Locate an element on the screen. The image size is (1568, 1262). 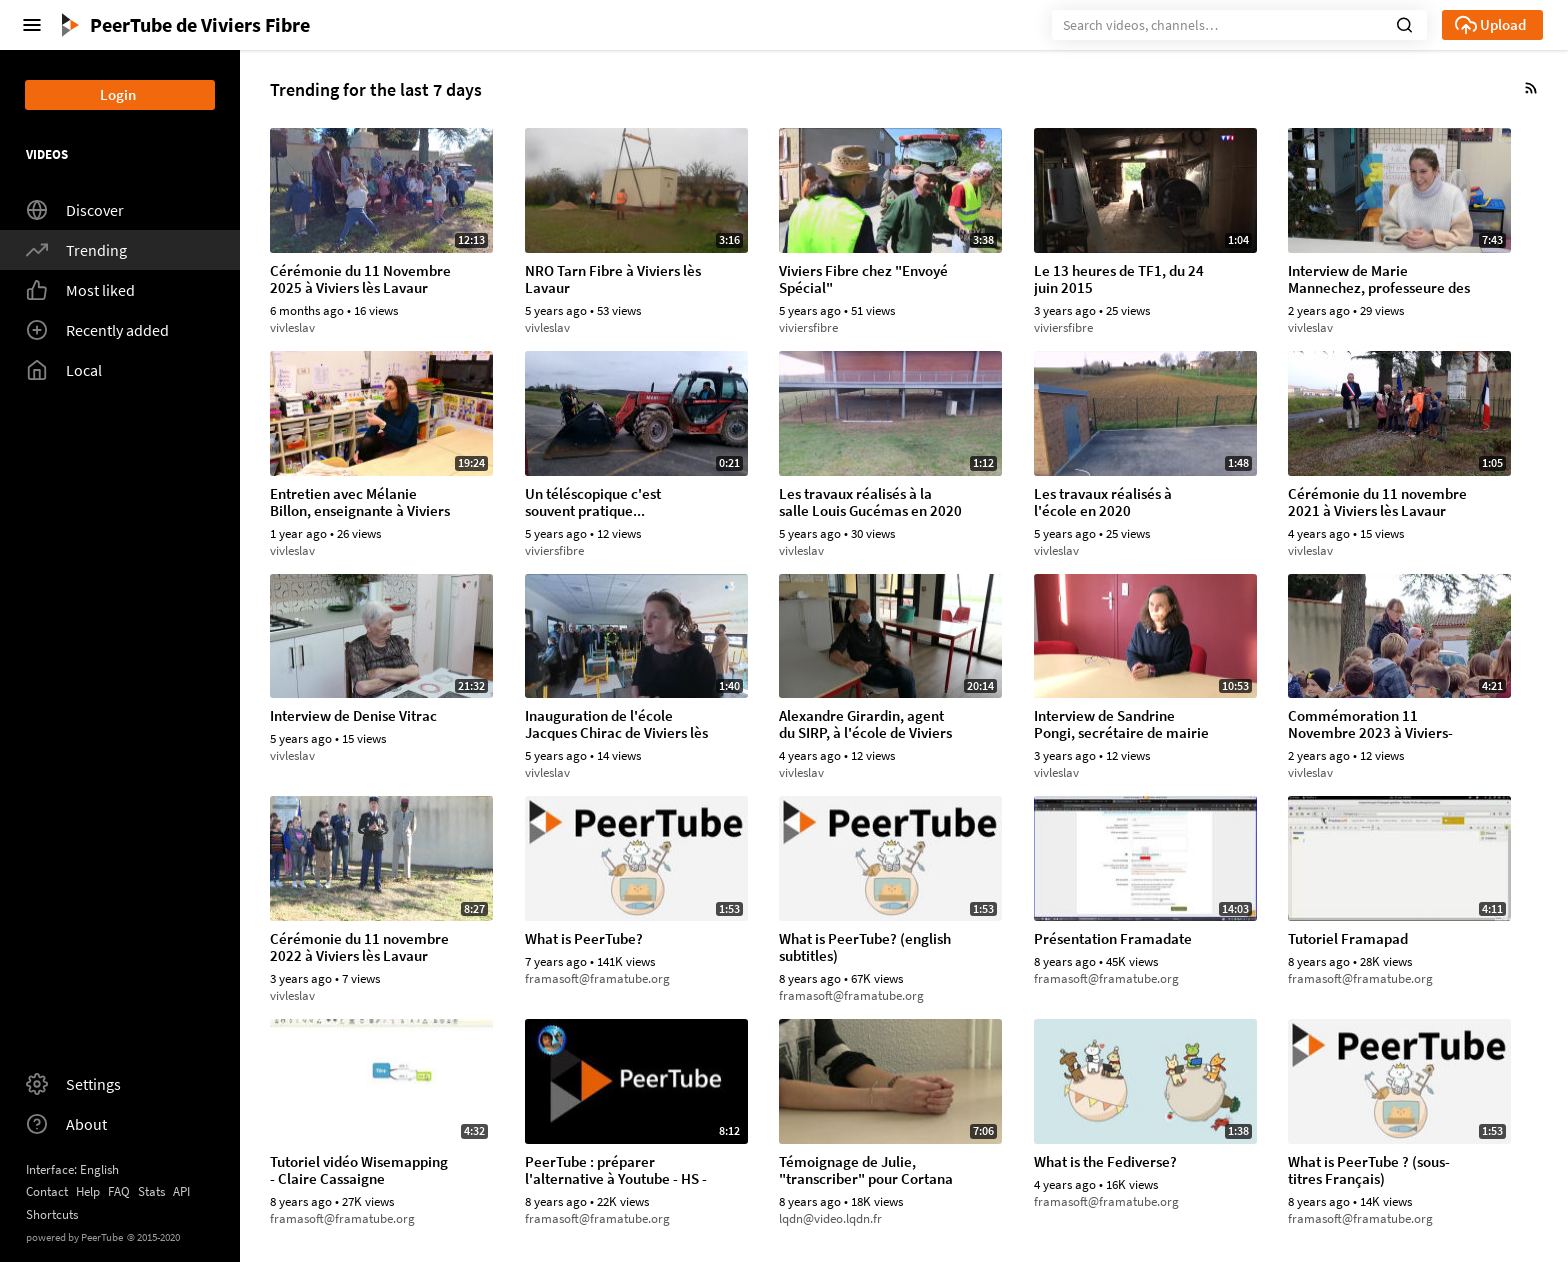
Les travaux réalisés à l'école en 2020 is located at coordinates (1103, 503).